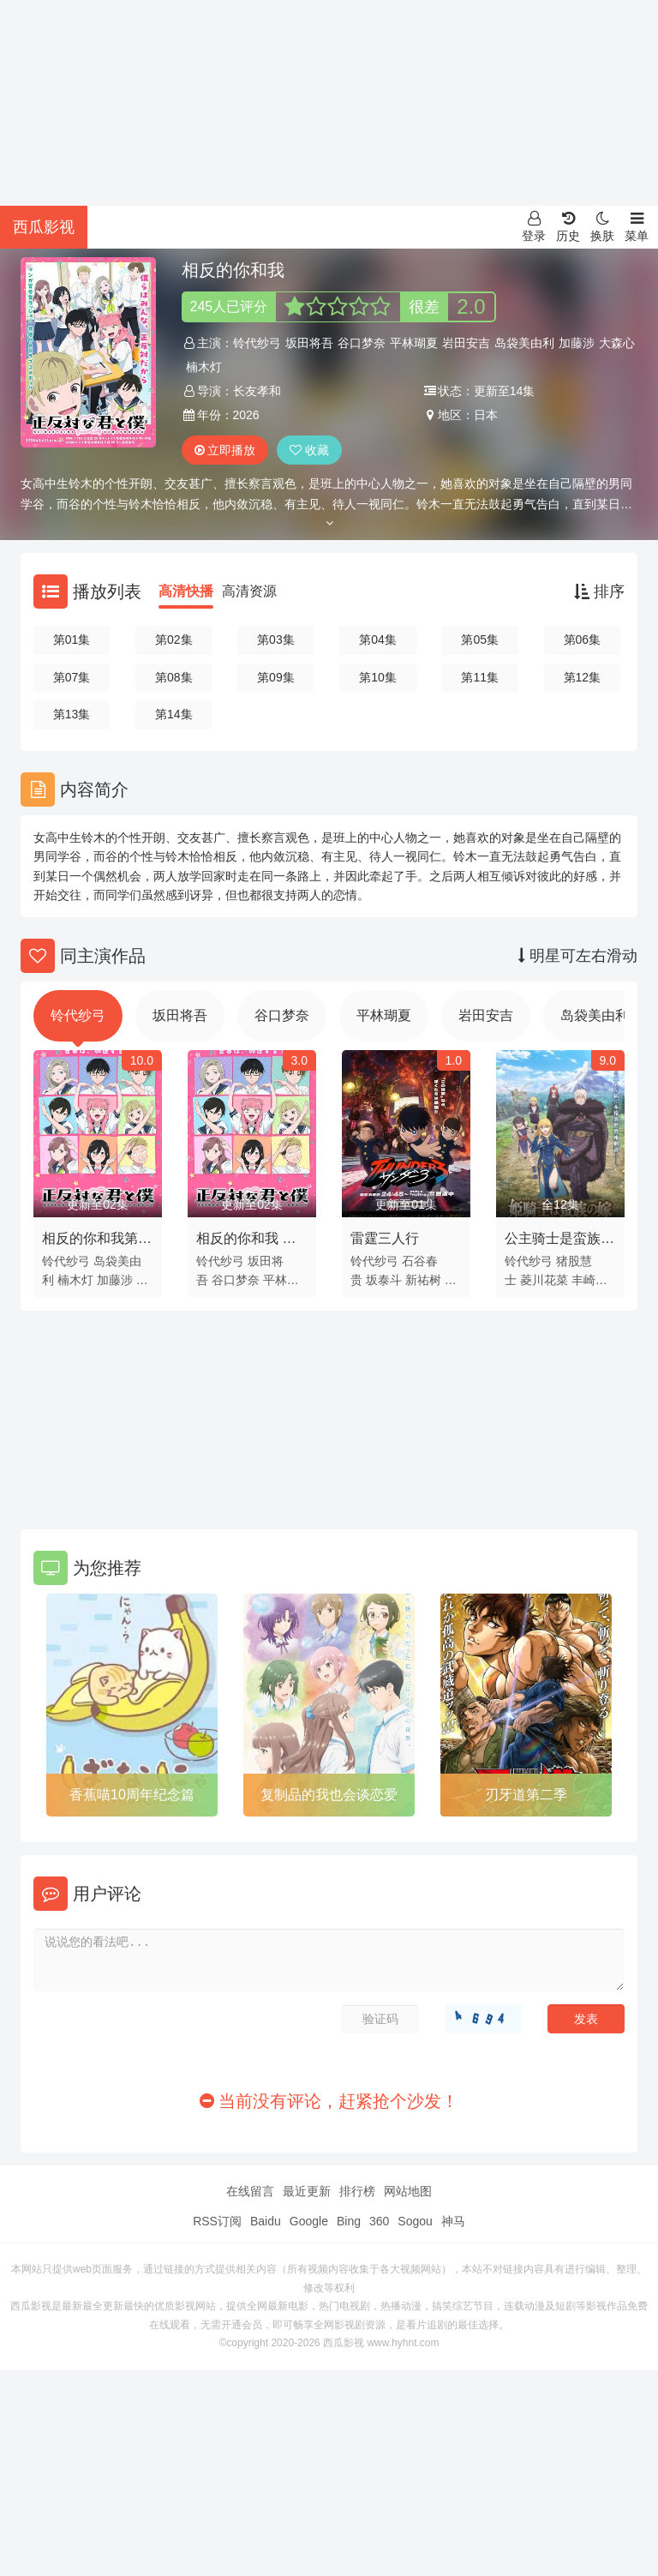 The image size is (658, 2576). I want to click on 第10集, so click(378, 677).